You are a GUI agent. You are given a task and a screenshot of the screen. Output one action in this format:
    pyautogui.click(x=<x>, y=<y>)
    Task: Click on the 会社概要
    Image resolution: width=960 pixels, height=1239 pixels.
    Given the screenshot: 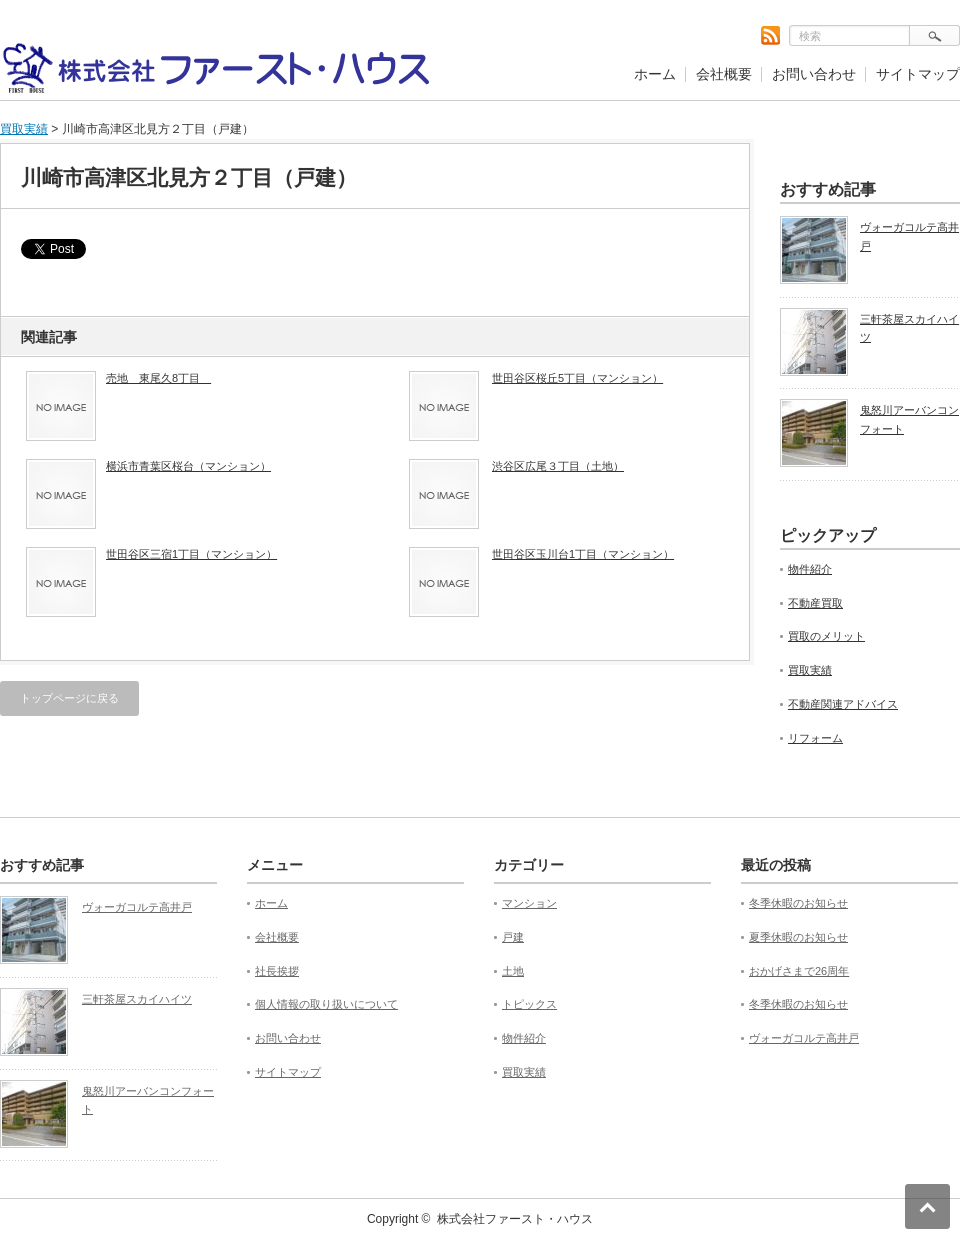 What is the action you would take?
    pyautogui.click(x=724, y=74)
    